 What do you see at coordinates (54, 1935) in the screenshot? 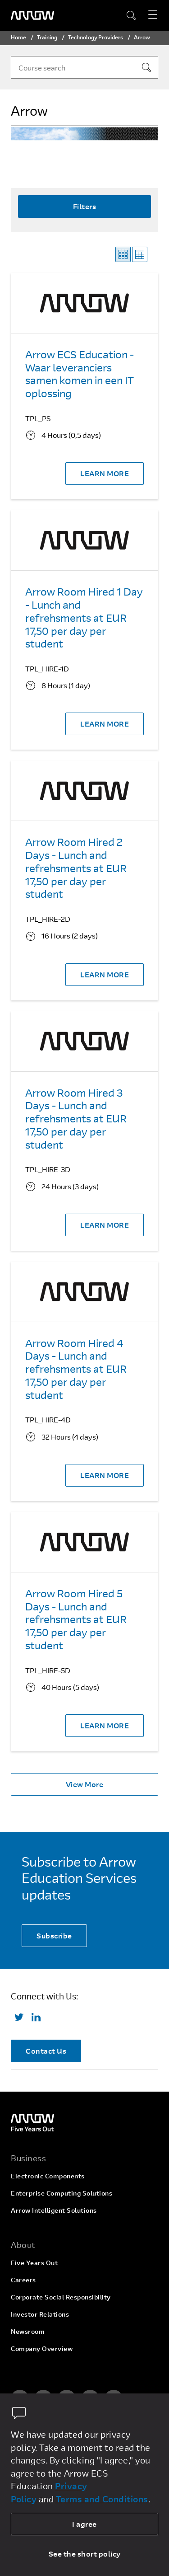
I see `Subscribe` at bounding box center [54, 1935].